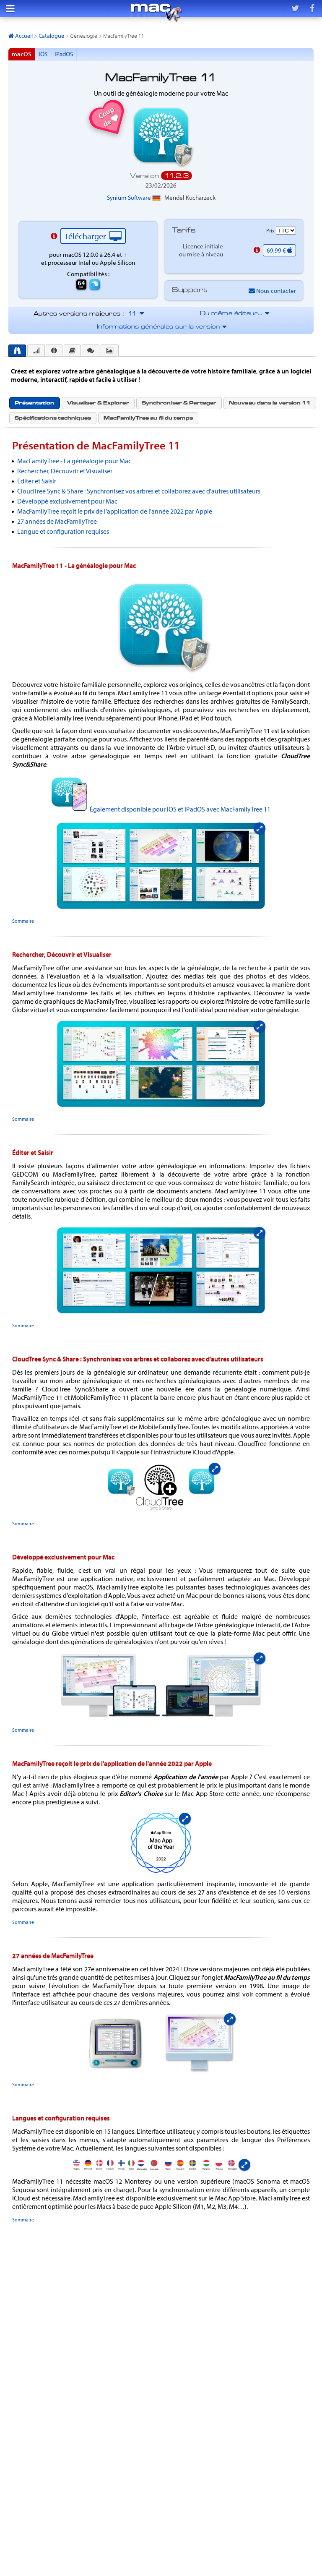 The height and width of the screenshot is (2576, 322). Describe the element at coordinates (36, 481) in the screenshot. I see `Éditer et Saisir` at that location.